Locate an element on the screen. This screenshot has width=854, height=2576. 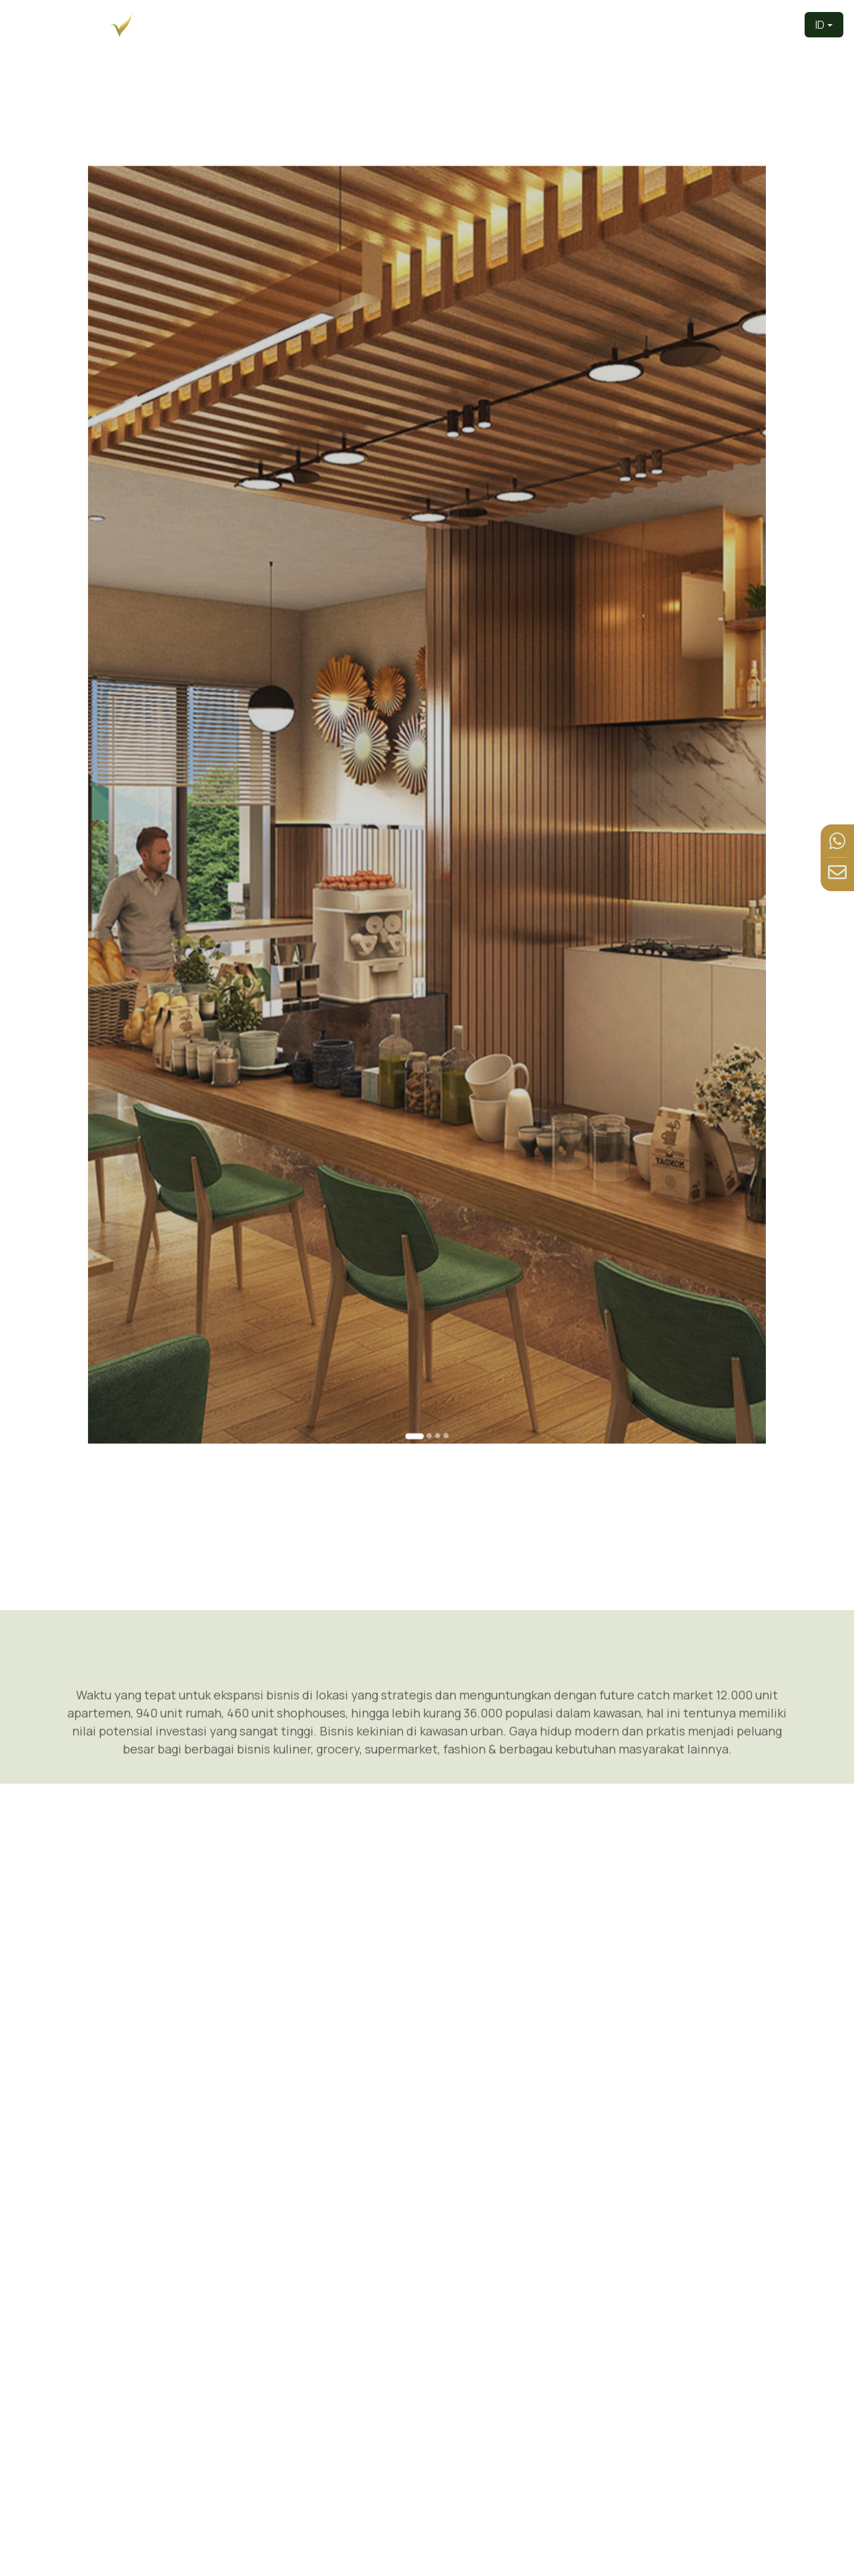
Berita is located at coordinates (735, 24).